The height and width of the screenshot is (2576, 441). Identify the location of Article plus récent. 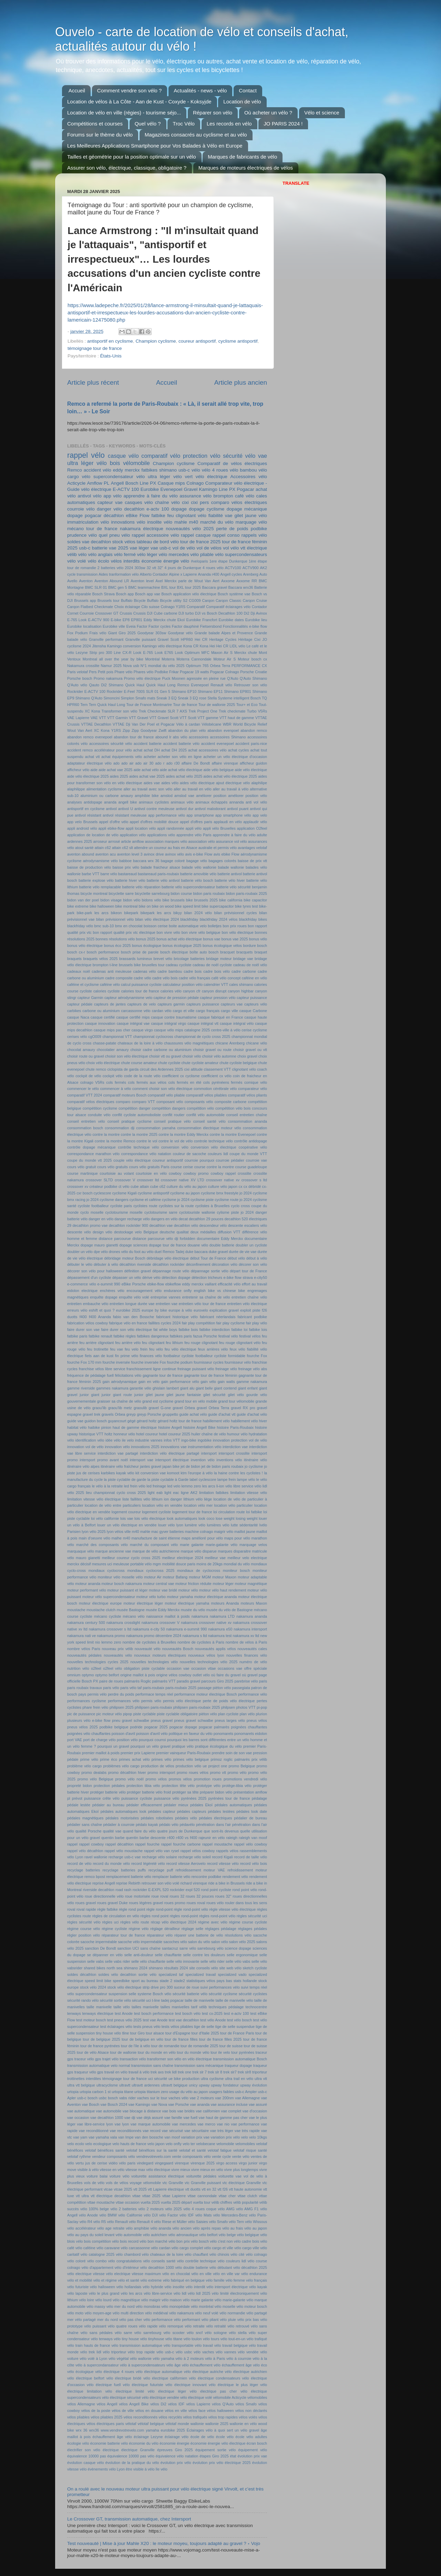
(93, 382).